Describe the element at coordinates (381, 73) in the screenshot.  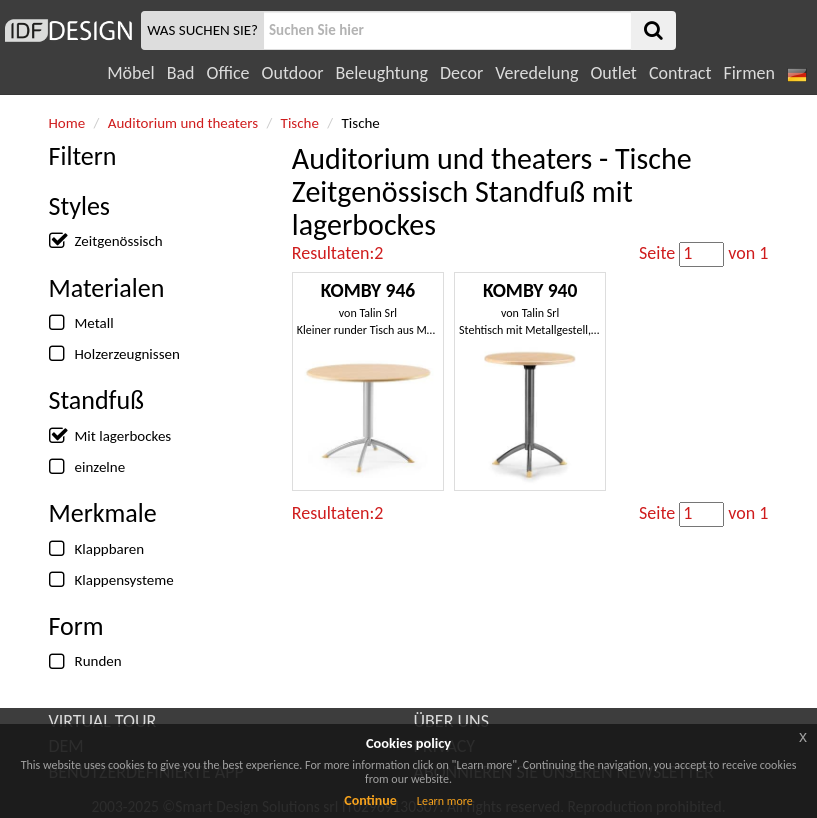
I see `Beleughtung` at that location.